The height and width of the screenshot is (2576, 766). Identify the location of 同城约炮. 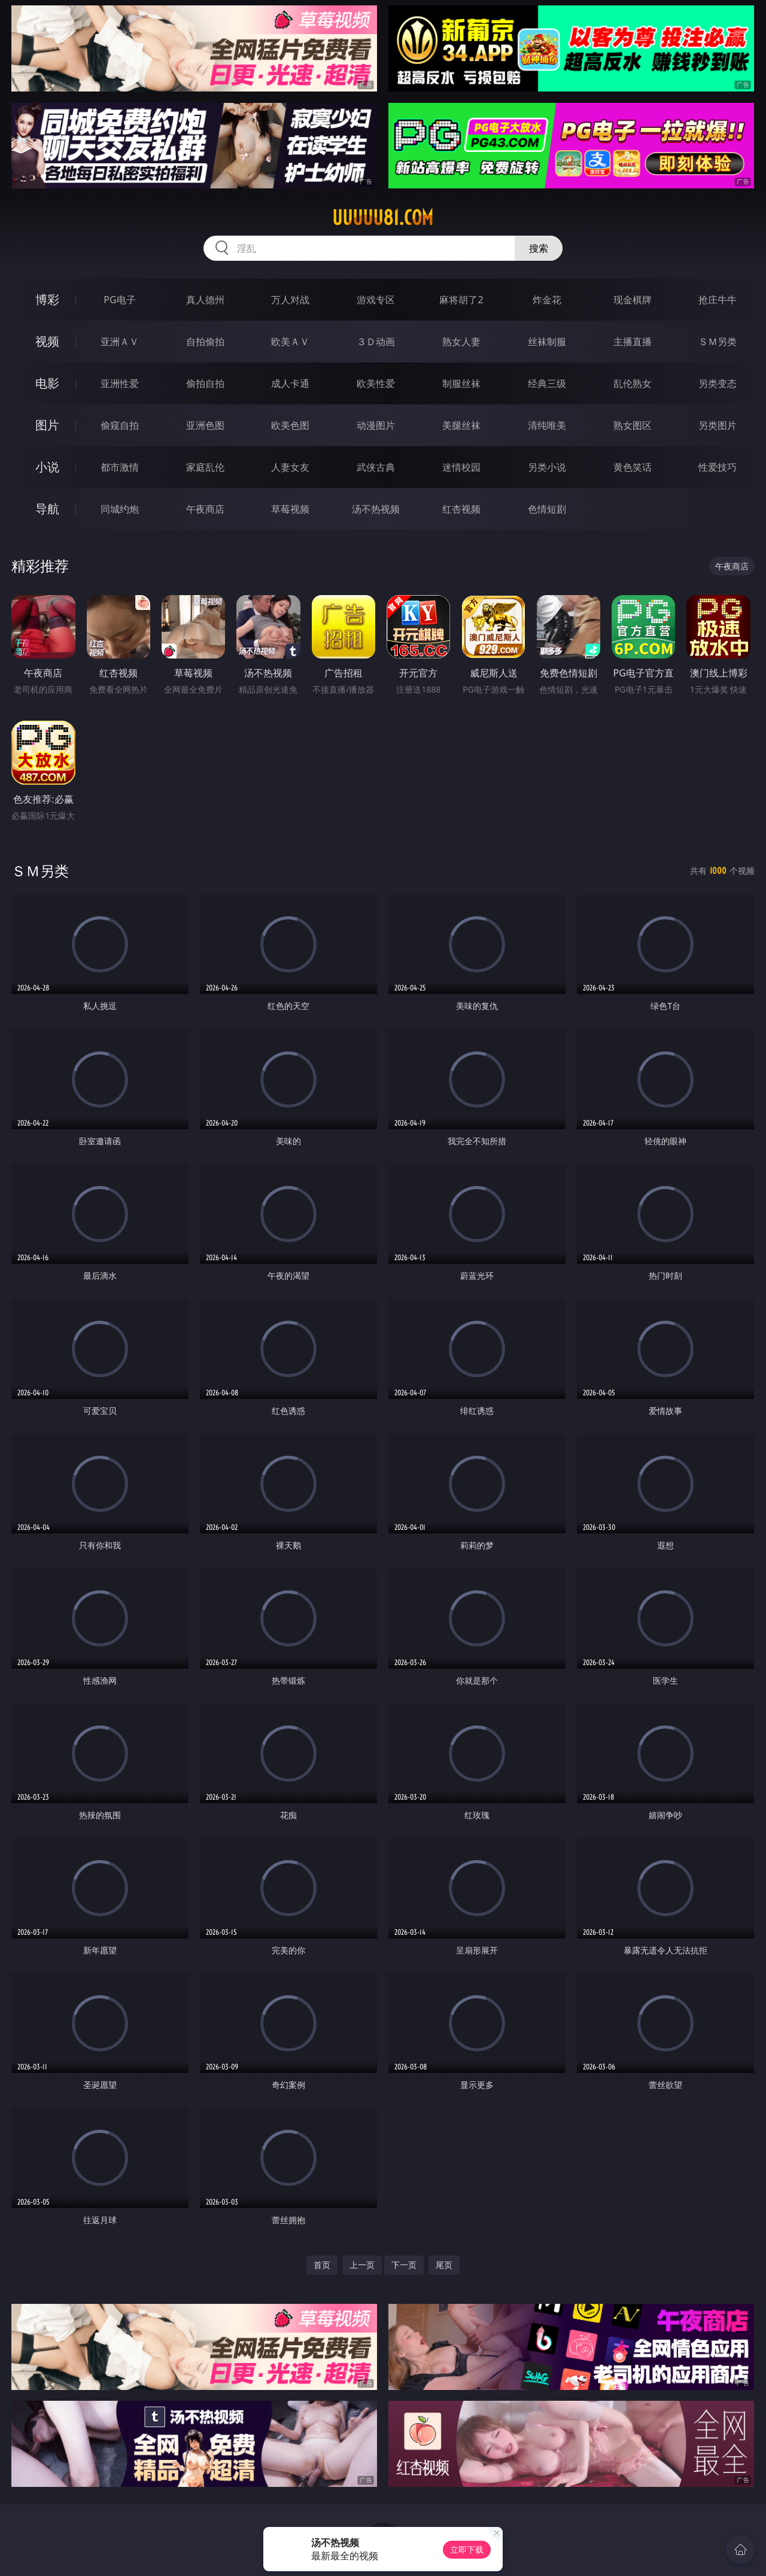
(120, 509).